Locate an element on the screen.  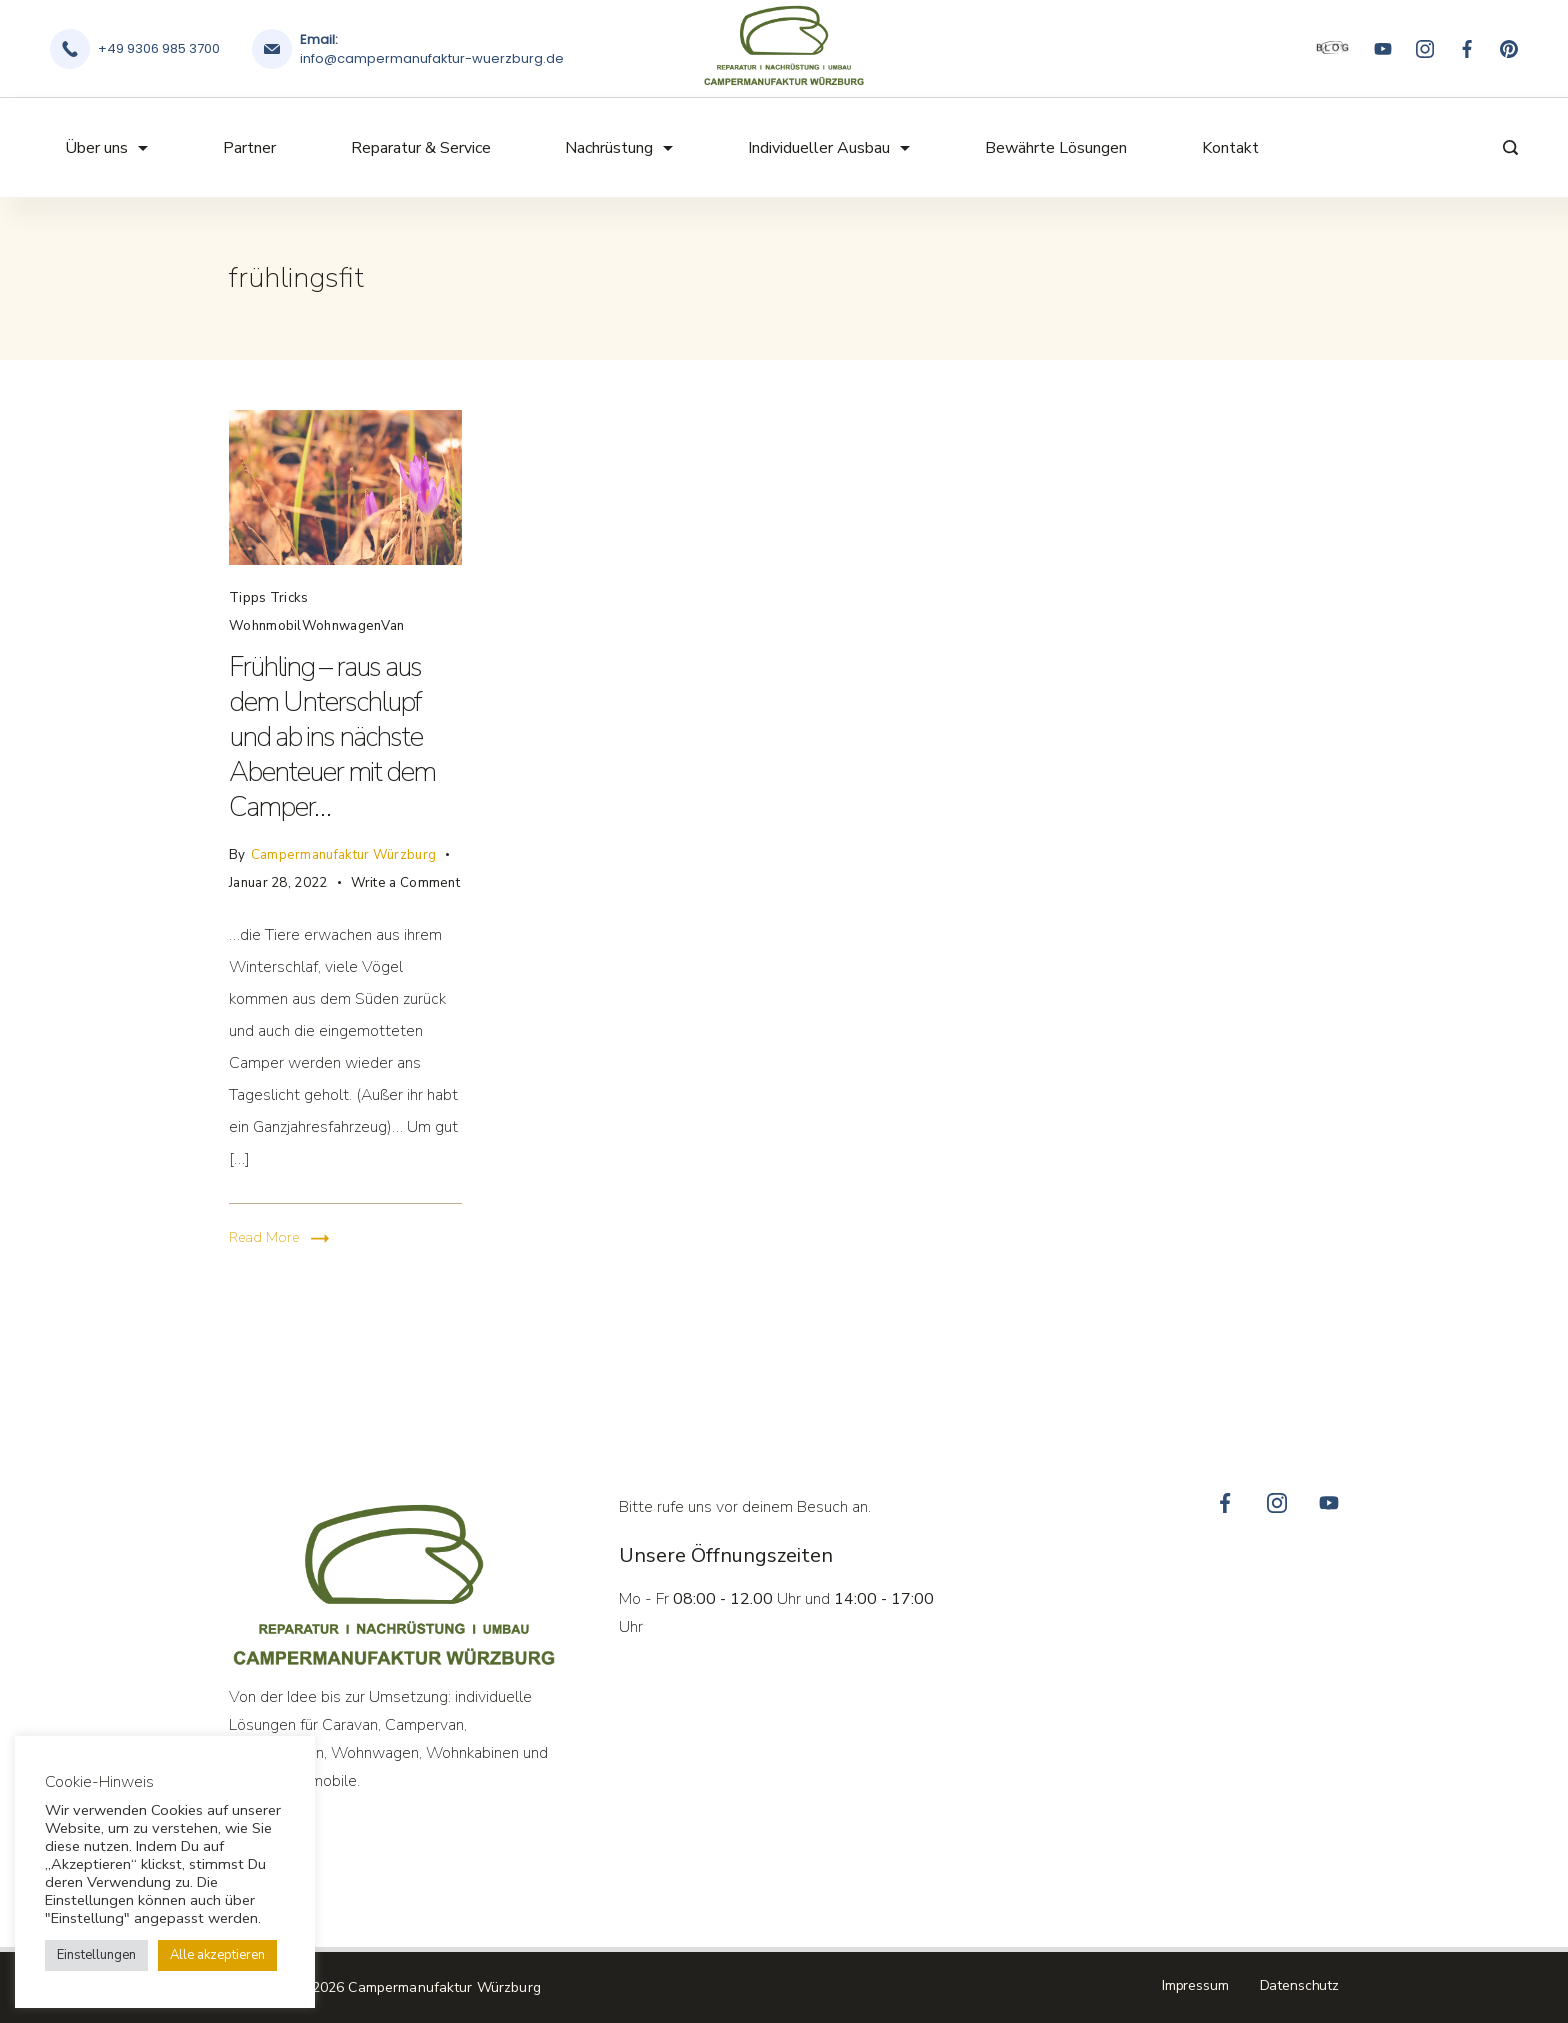
Tipps Tricks WohnmobilWohnwagenVan is located at coordinates (316, 612).